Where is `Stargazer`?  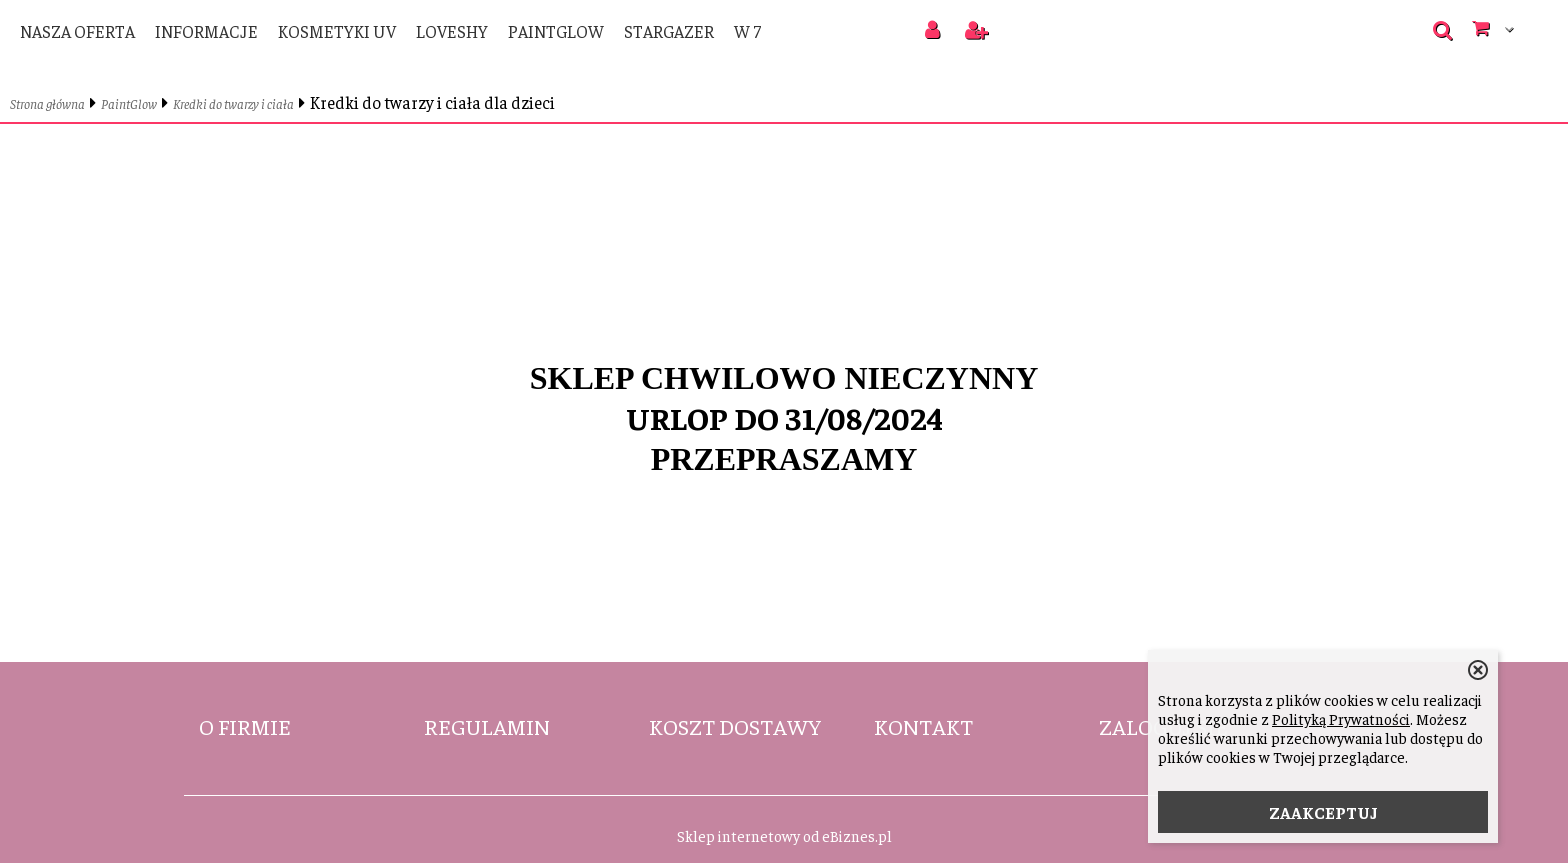
Stargazer is located at coordinates (669, 31).